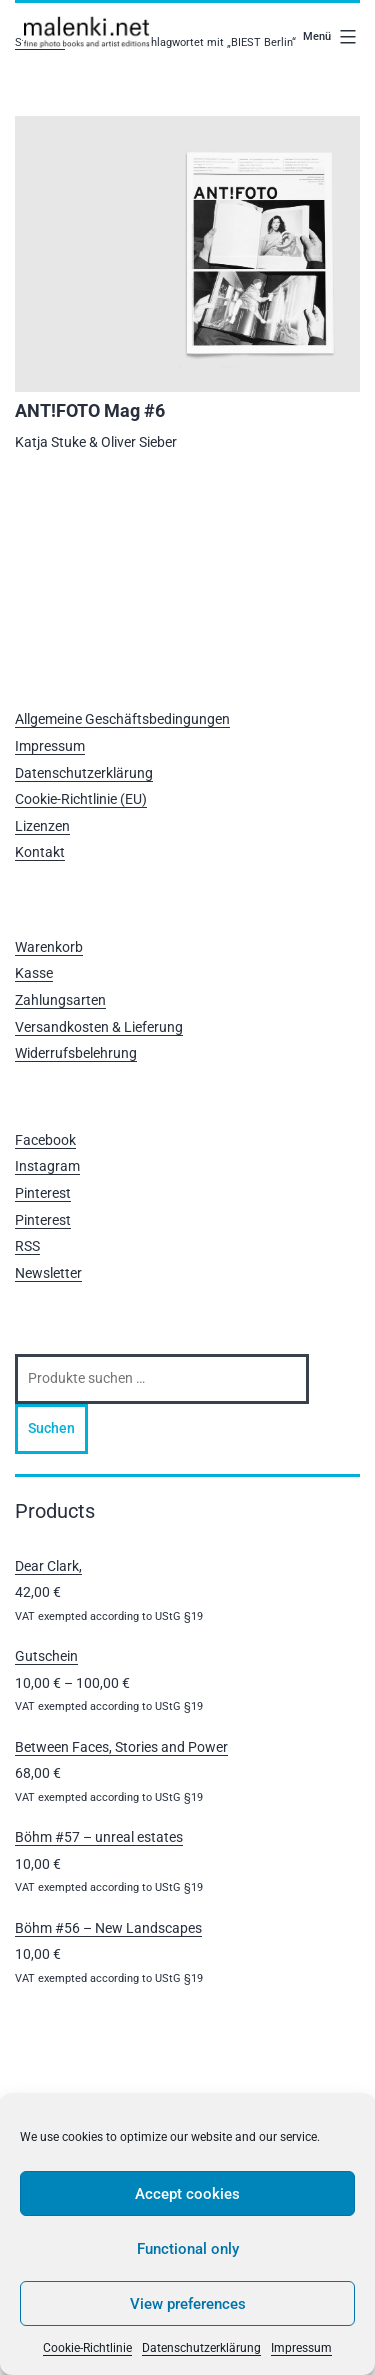  I want to click on Warenkorb, so click(49, 947).